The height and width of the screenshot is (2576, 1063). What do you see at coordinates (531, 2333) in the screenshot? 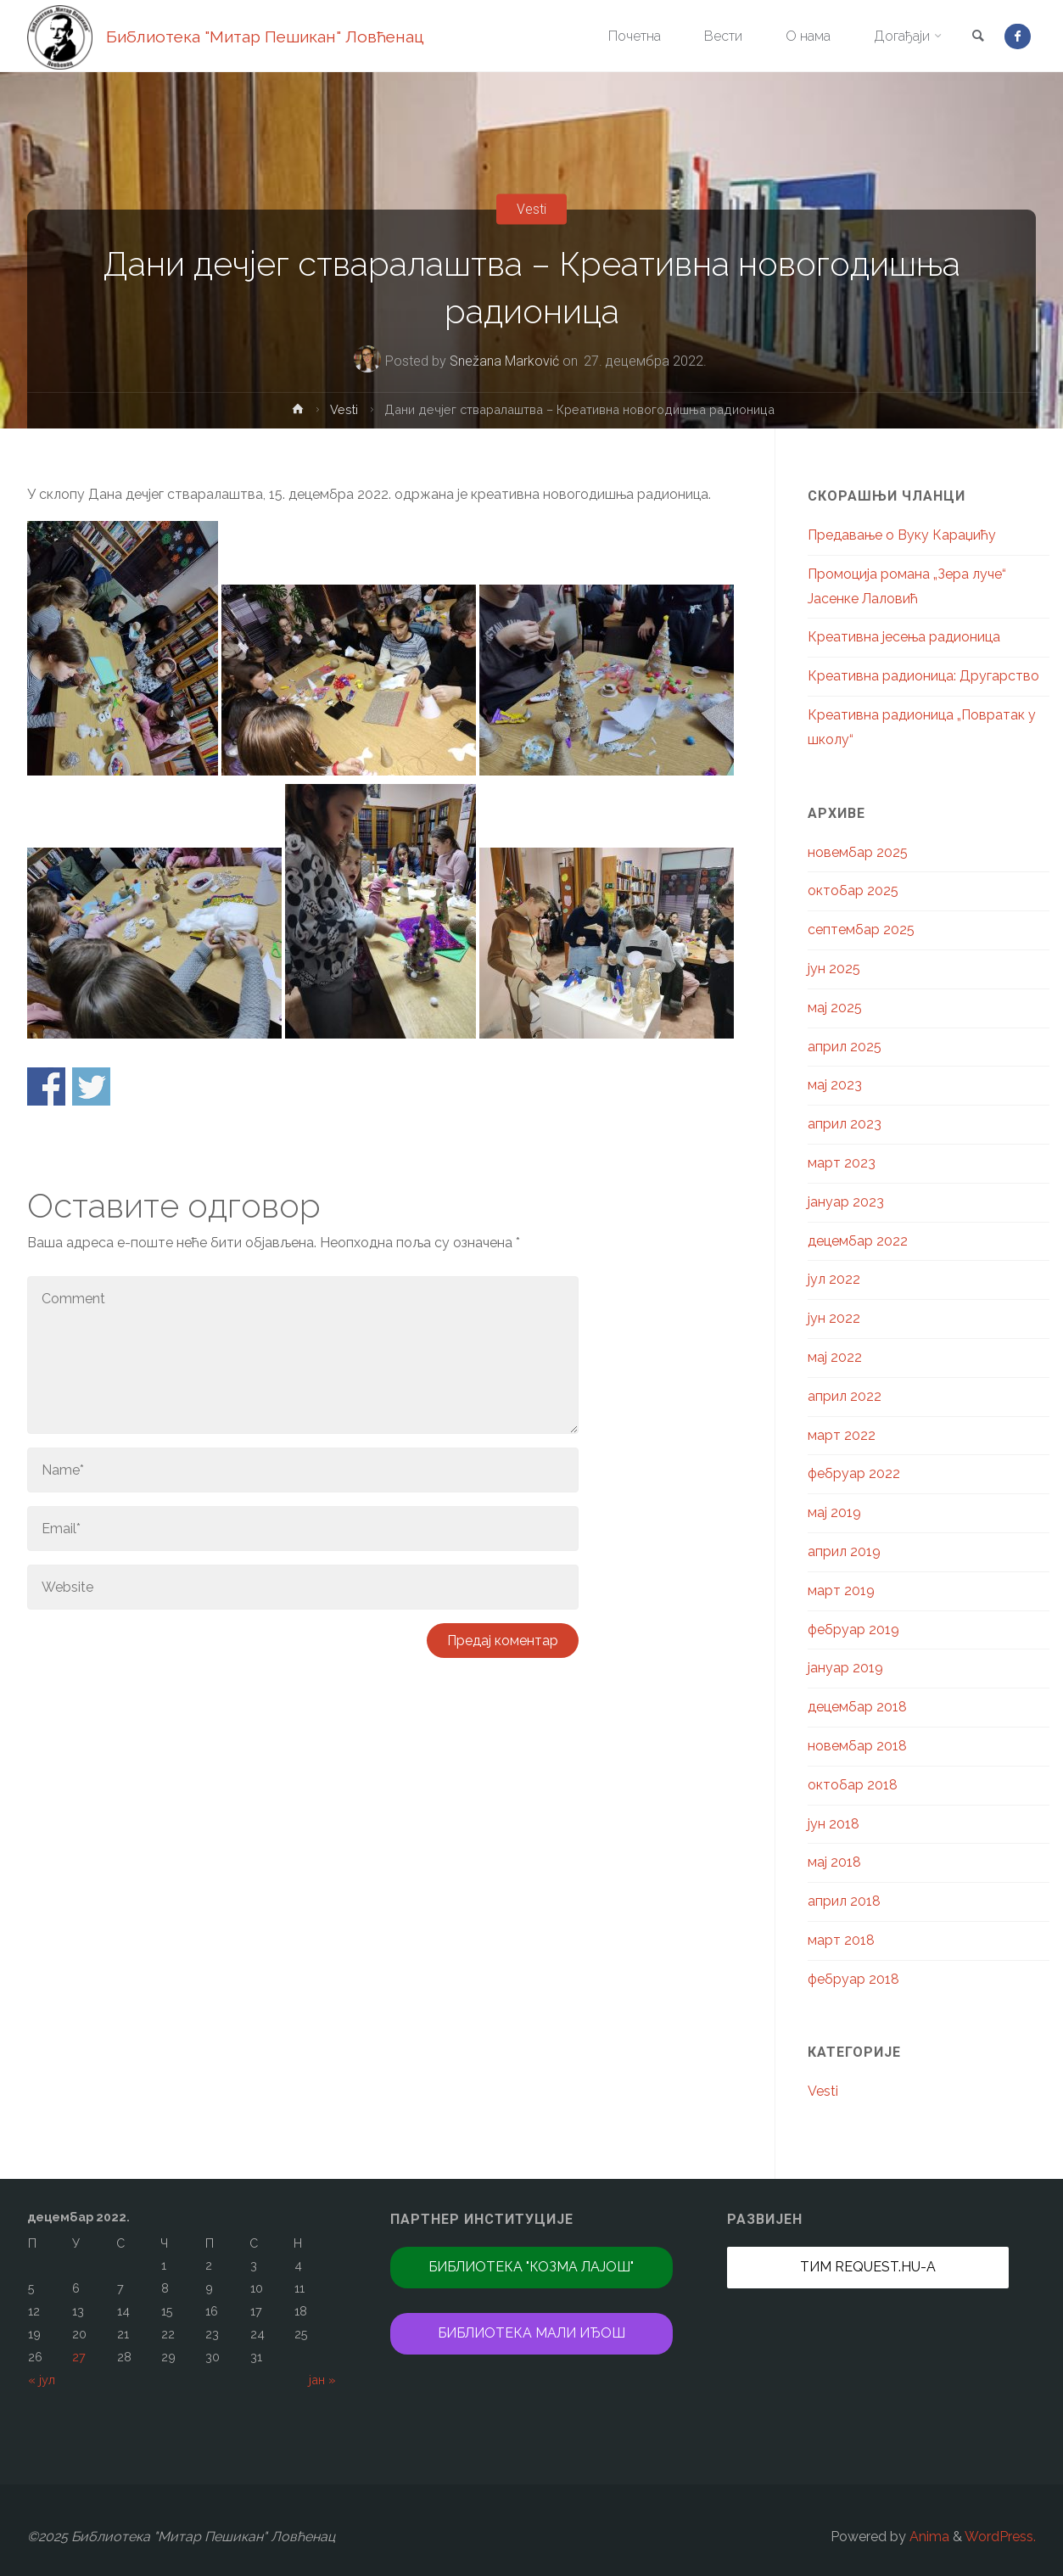
I see `Библиотека Мали Иђош` at bounding box center [531, 2333].